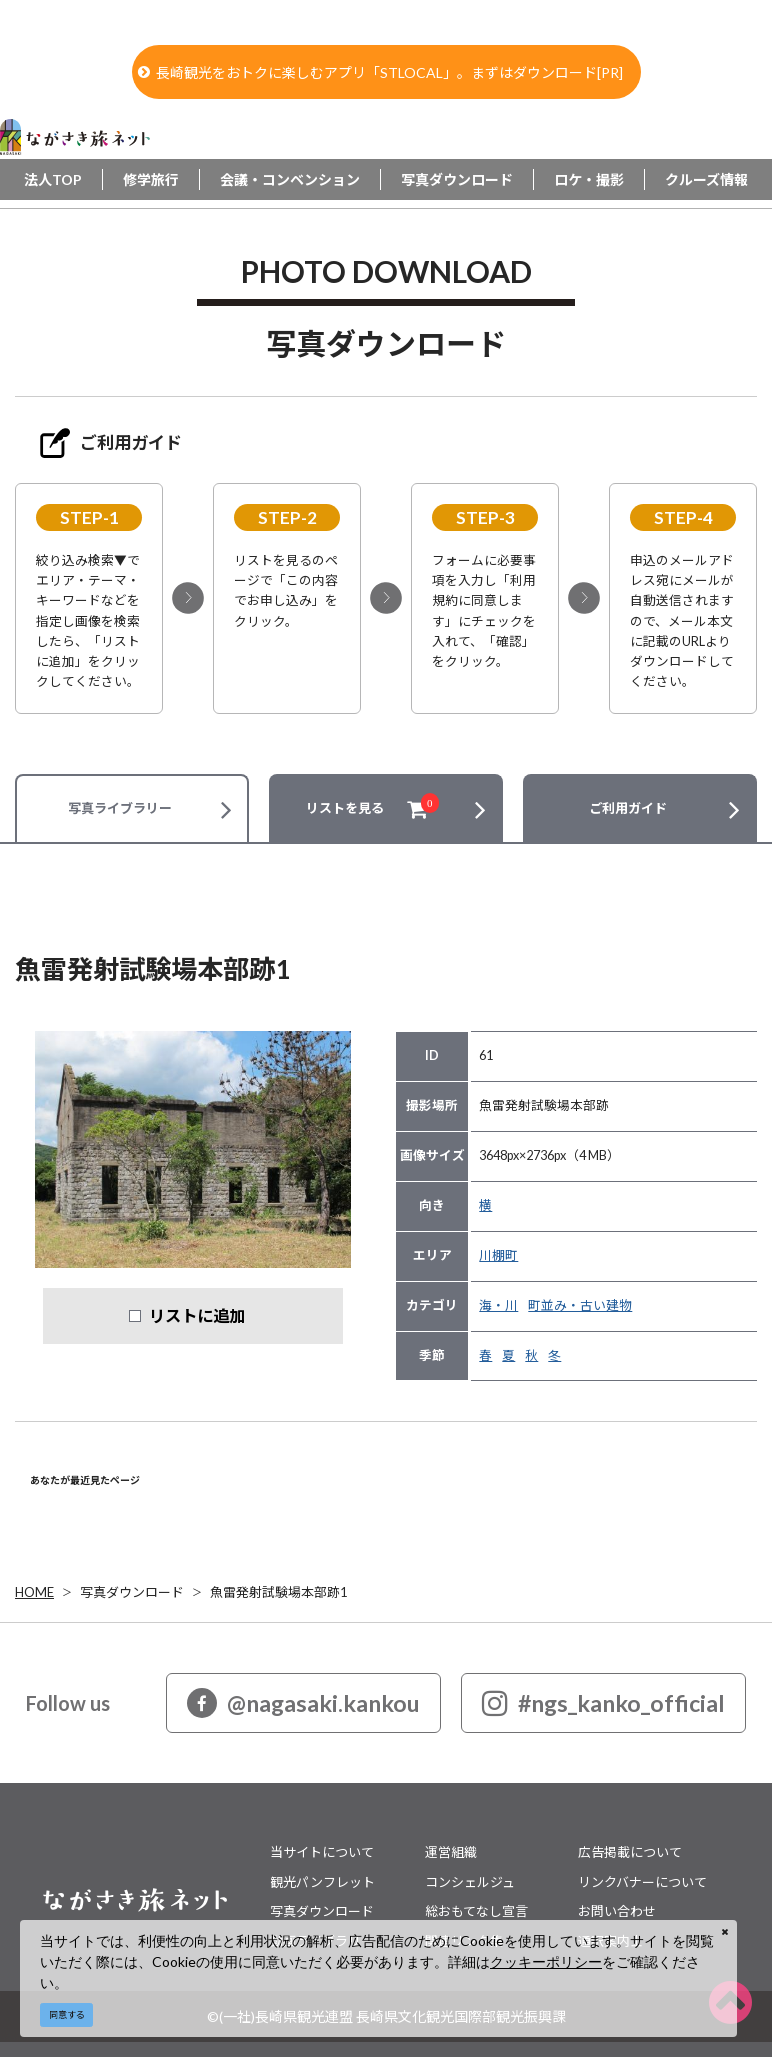  I want to click on コンシェルジュ, so click(470, 1882).